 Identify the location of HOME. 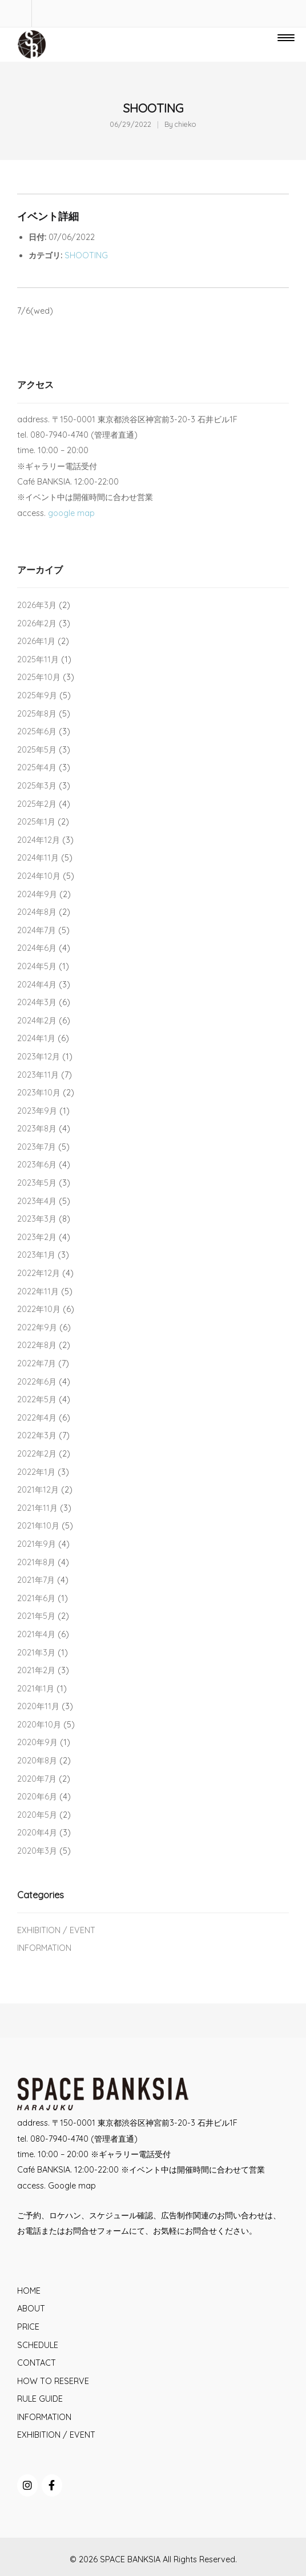
(29, 2291).